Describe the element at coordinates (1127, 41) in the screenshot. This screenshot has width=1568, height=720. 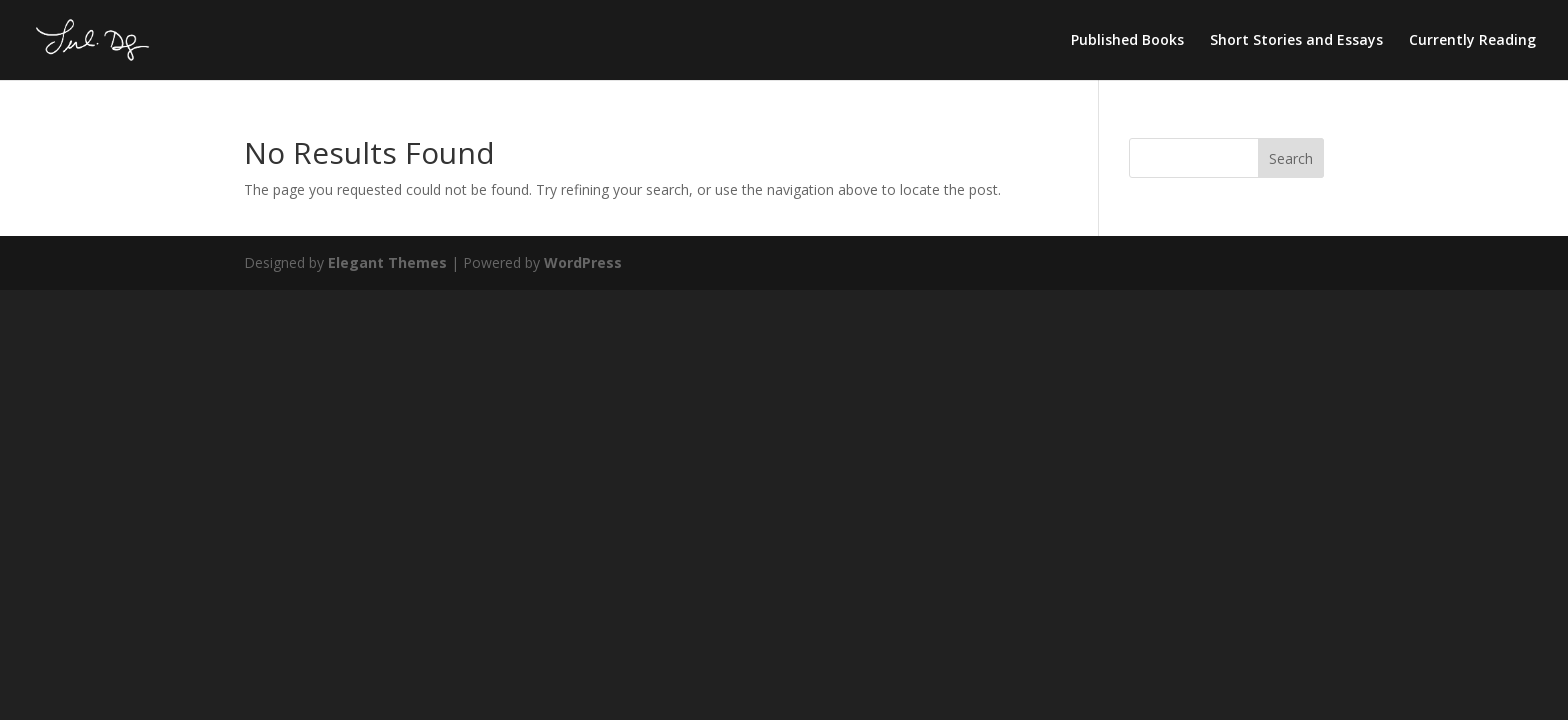
I see `Published Books` at that location.